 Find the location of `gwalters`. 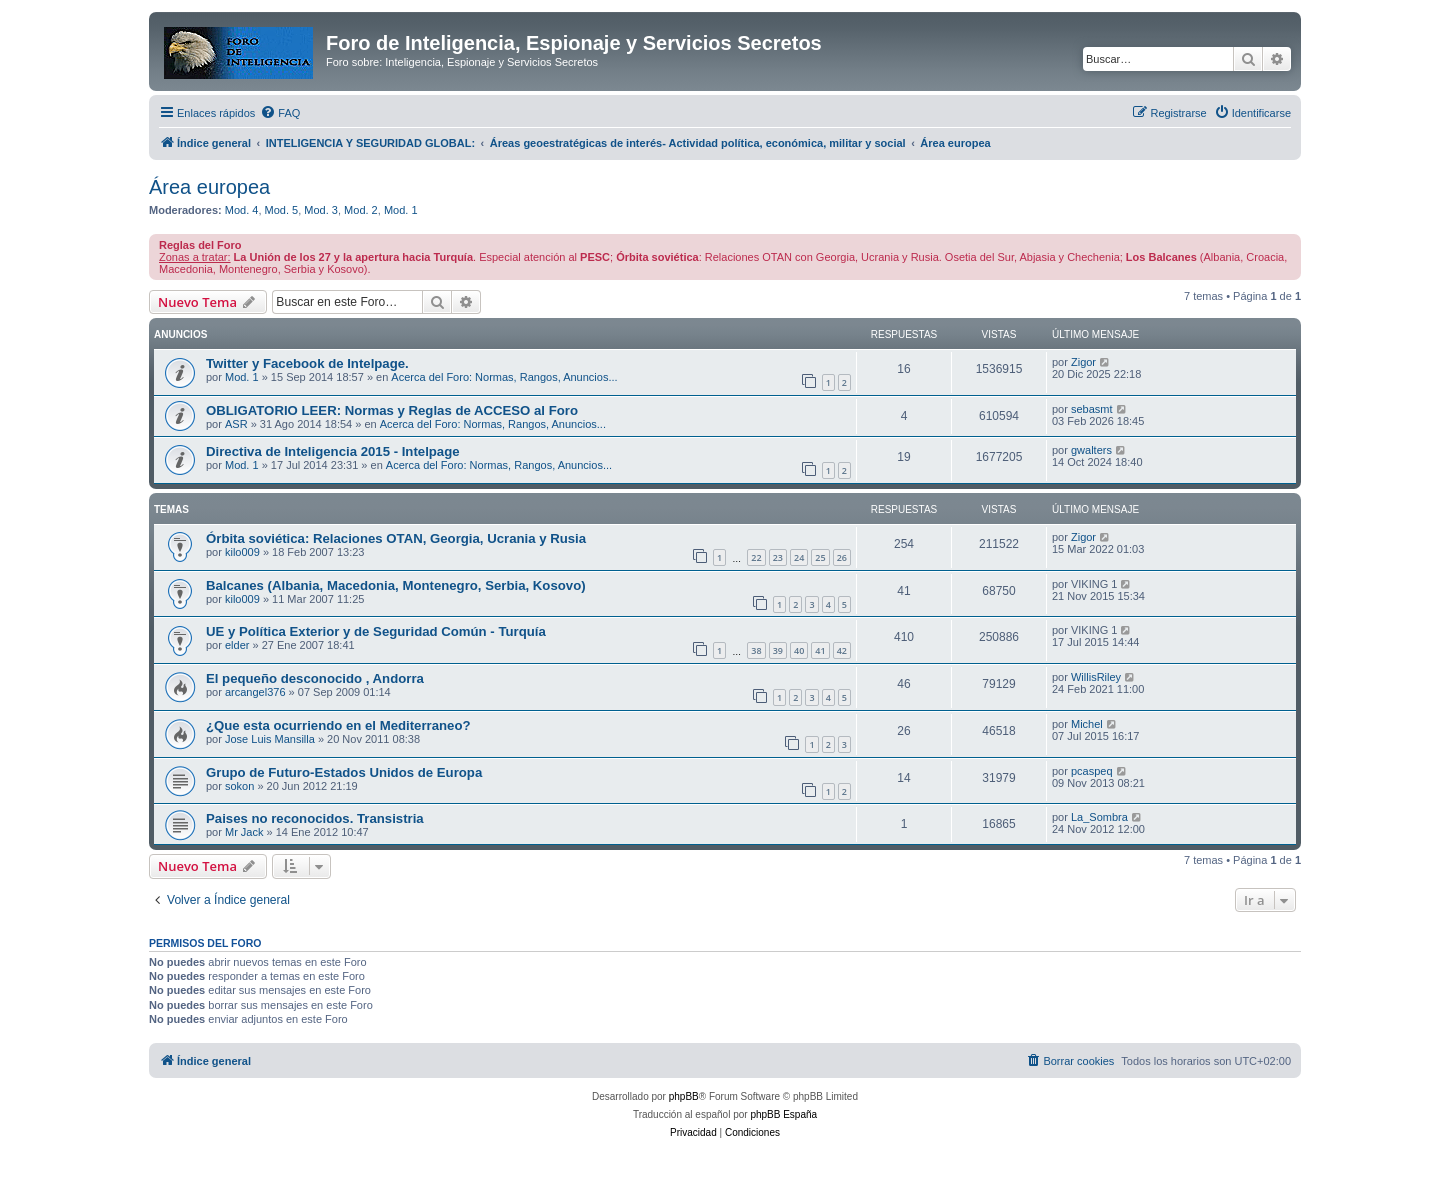

gwalters is located at coordinates (1091, 450).